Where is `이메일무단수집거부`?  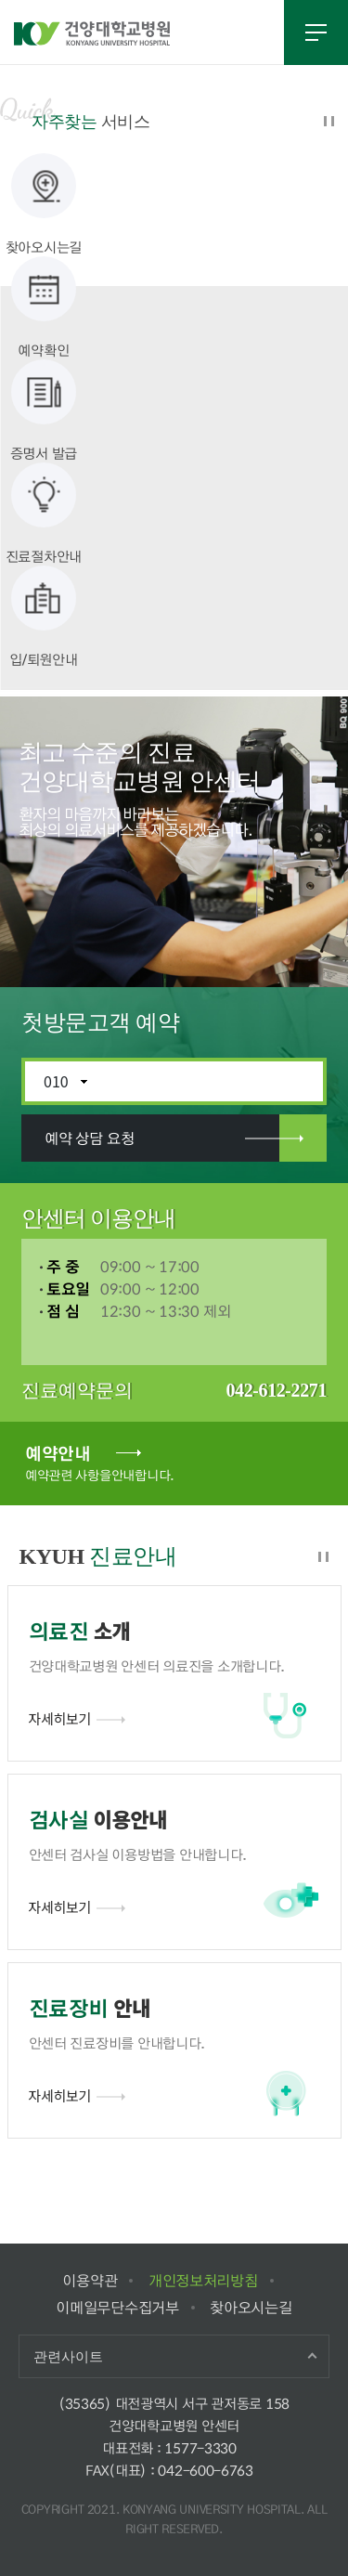 이메일무단수집거부 is located at coordinates (117, 2307).